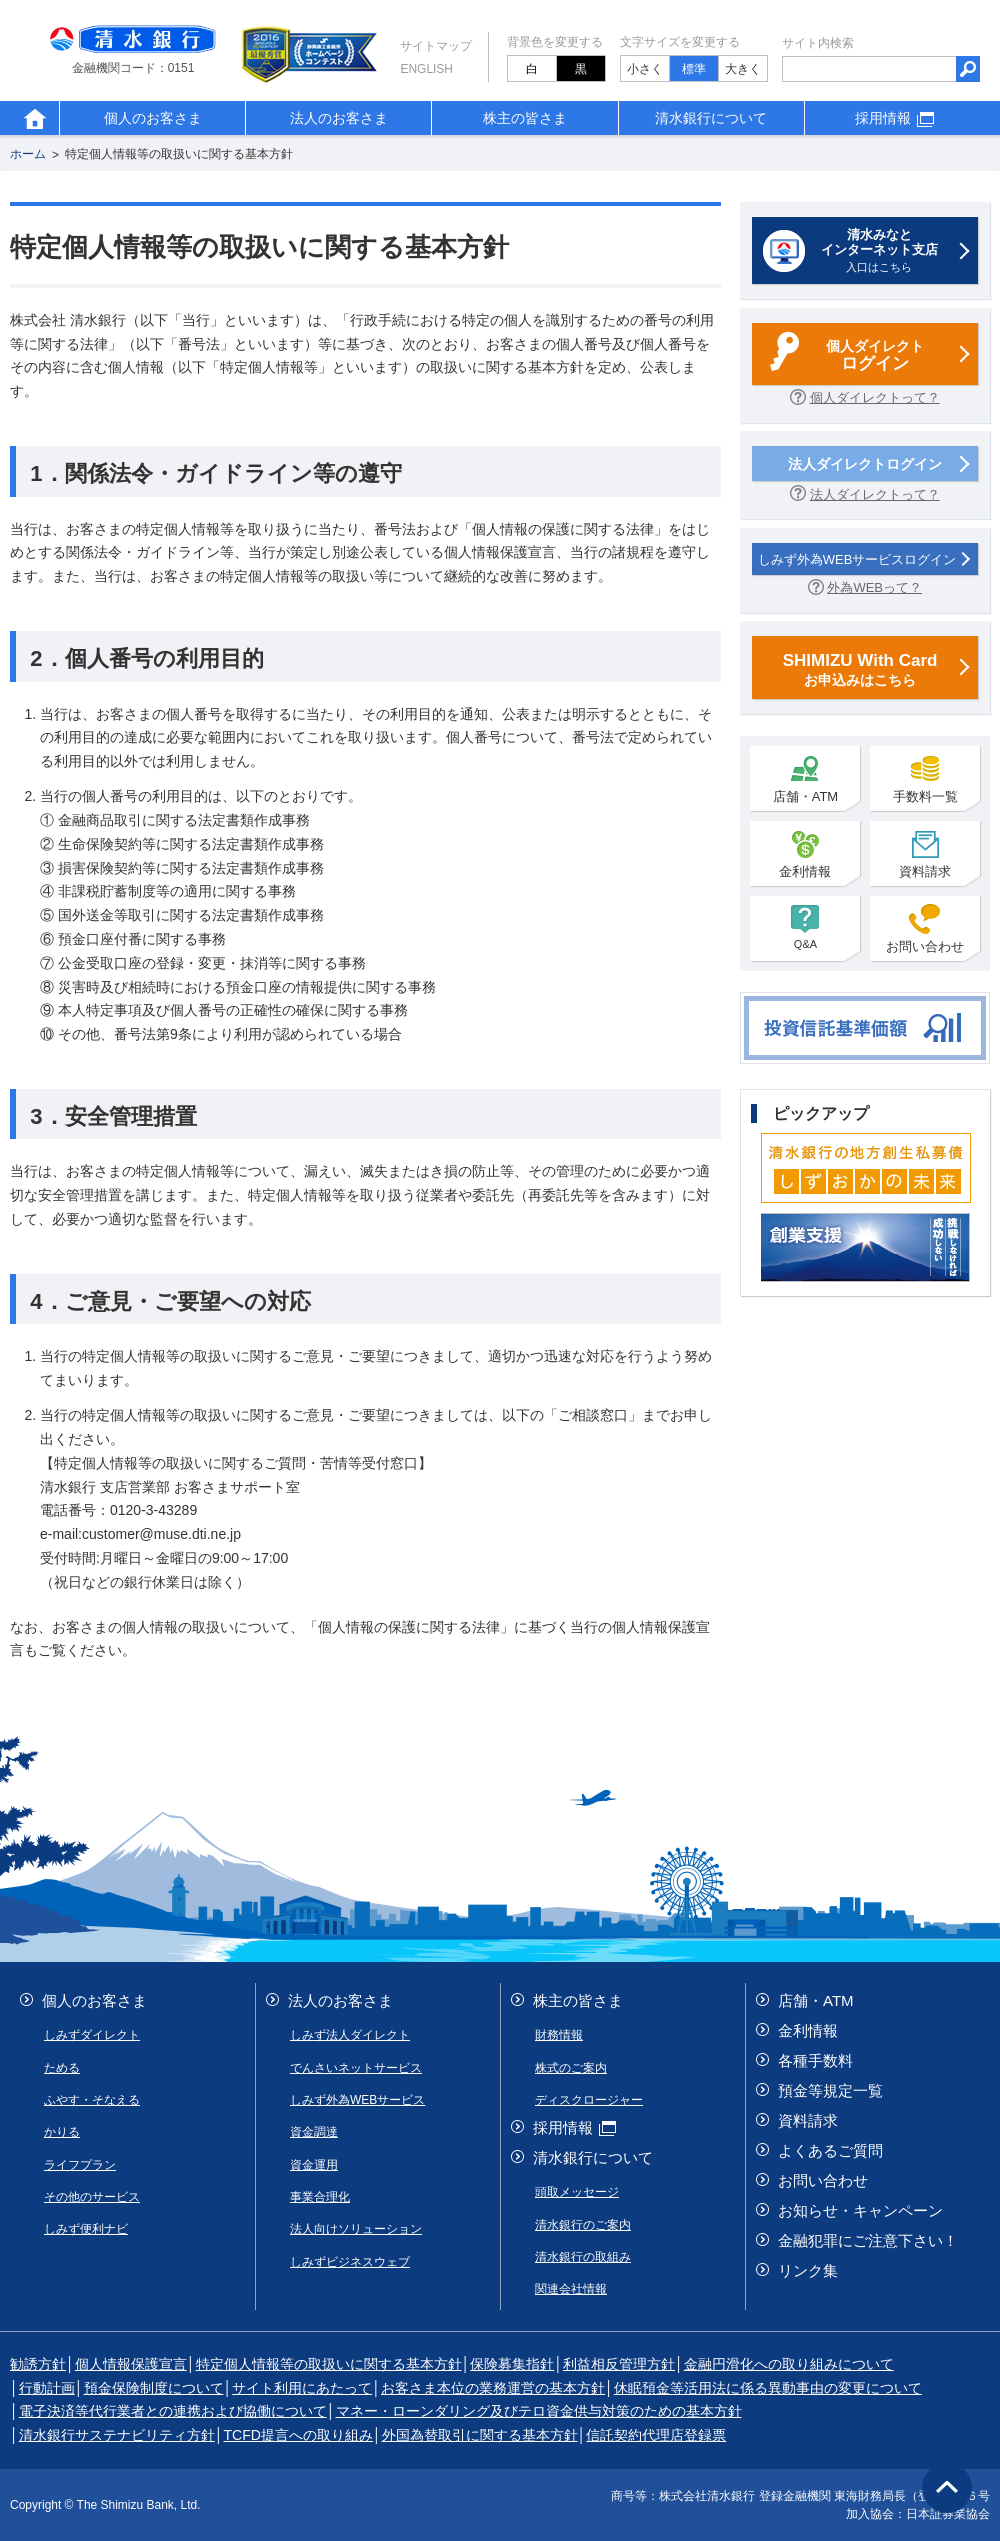 This screenshot has width=1000, height=2541. I want to click on しみず外為WEBサービスログイン, so click(857, 559).